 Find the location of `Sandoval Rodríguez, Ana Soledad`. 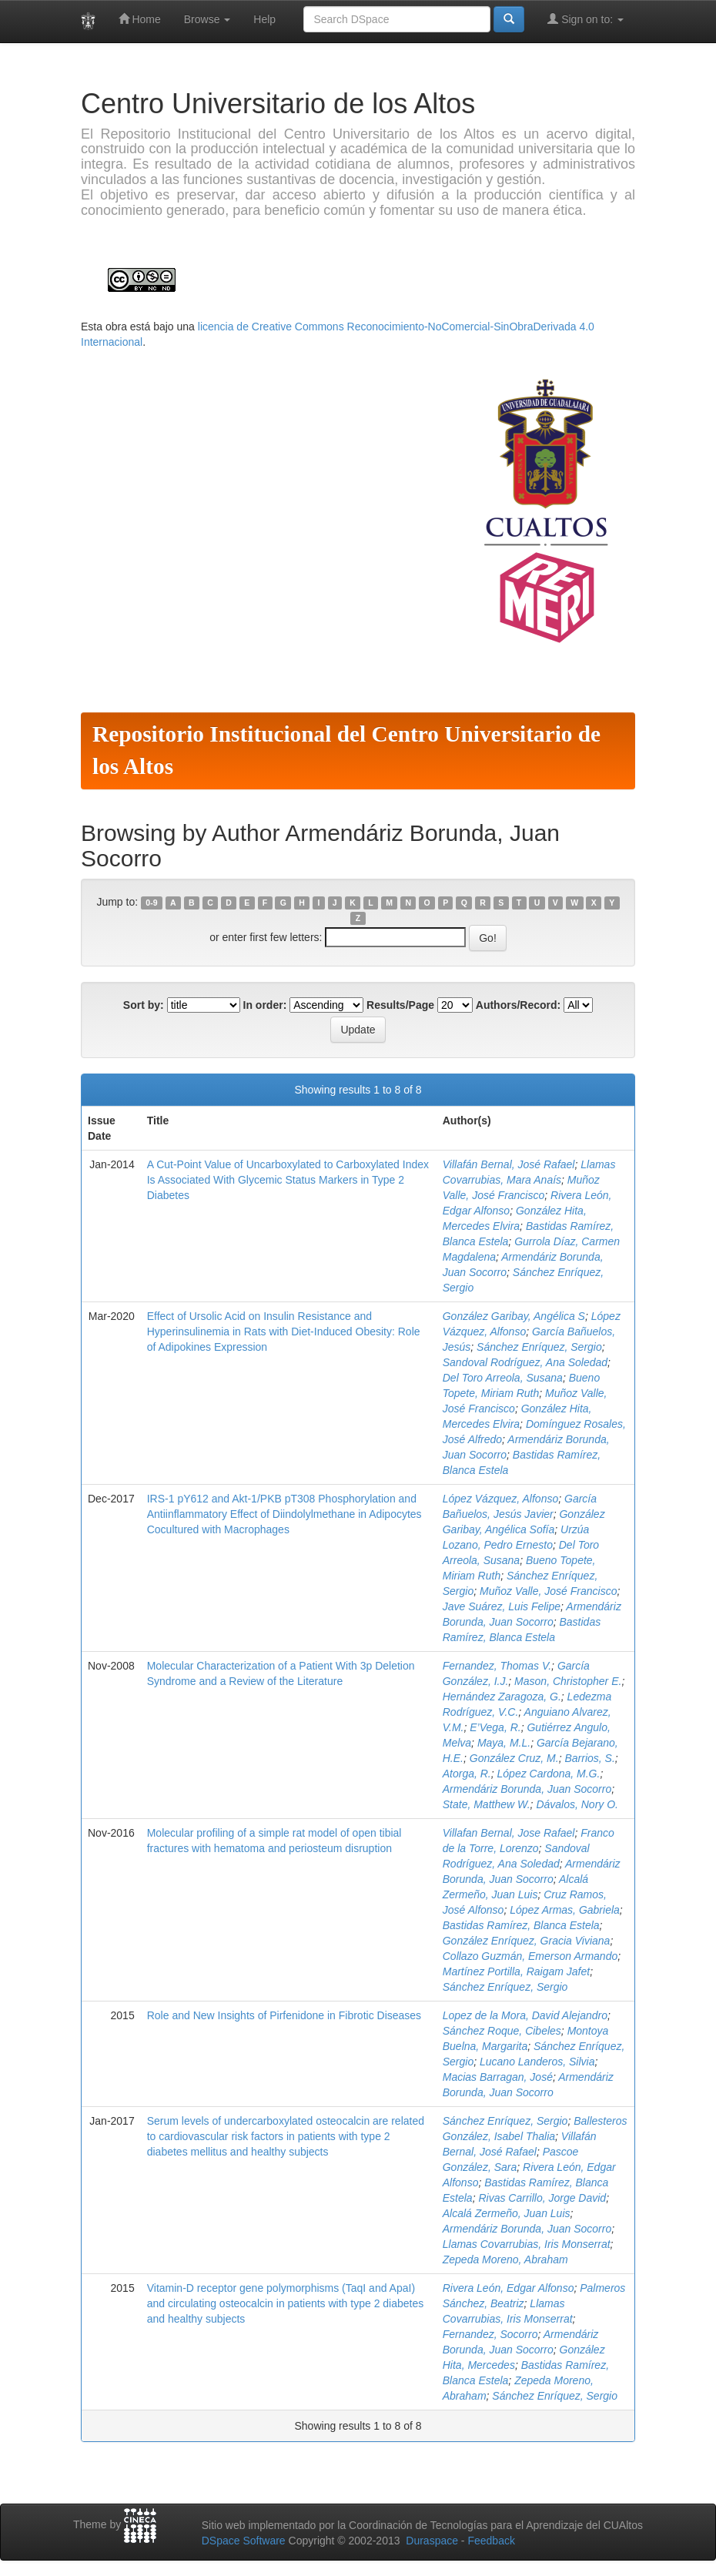

Sandoval Rodríguez, Ana Soledad is located at coordinates (525, 1362).